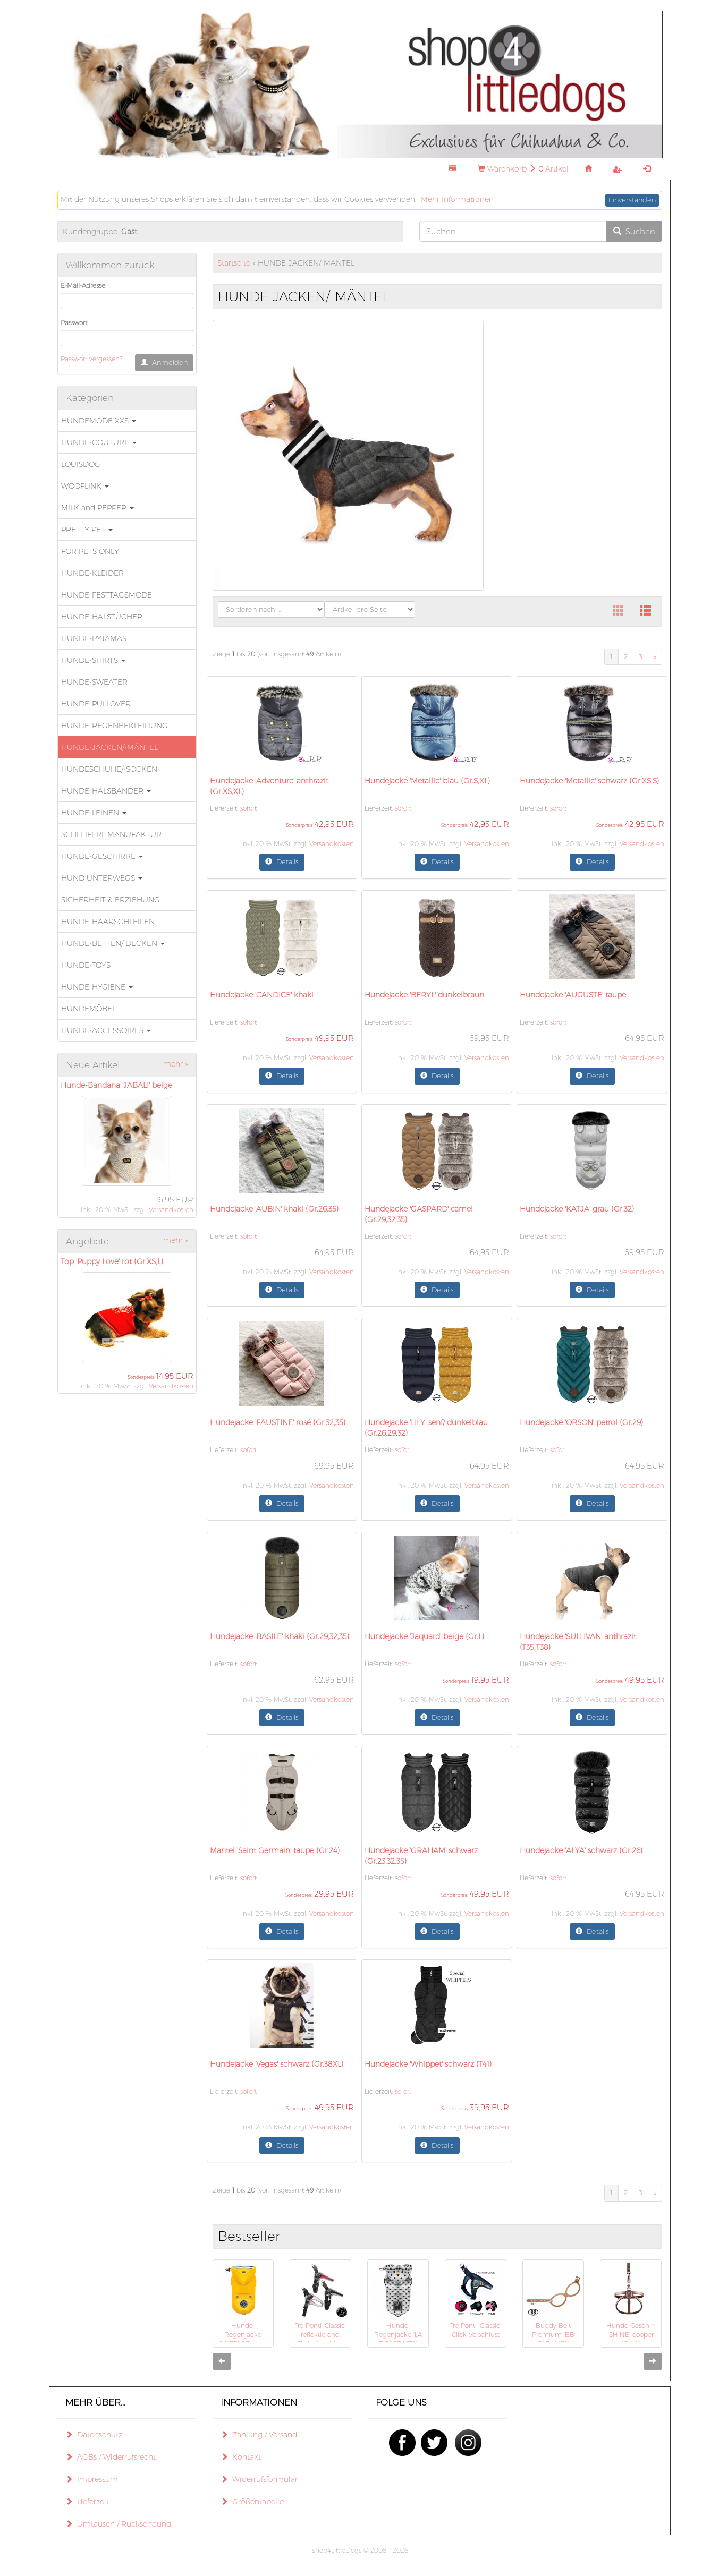  What do you see at coordinates (248, 808) in the screenshot?
I see `sofort` at bounding box center [248, 808].